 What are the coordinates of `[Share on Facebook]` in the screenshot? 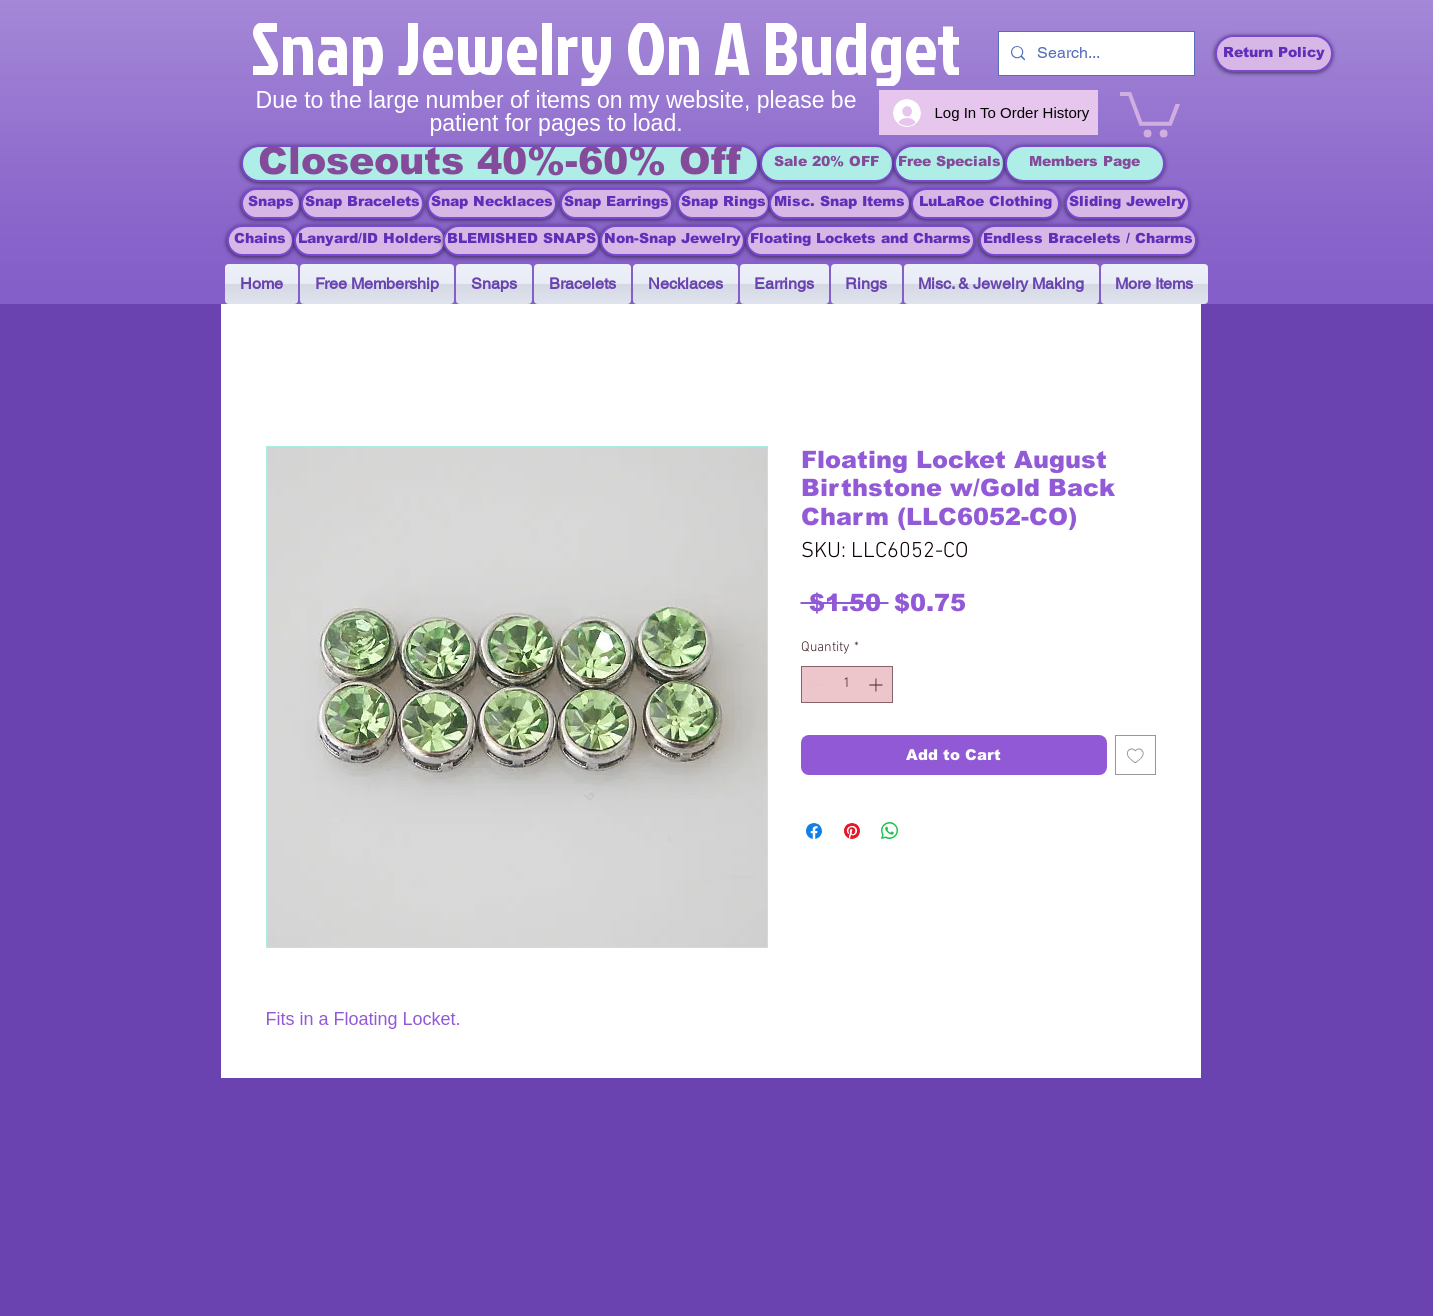 It's located at (814, 831).